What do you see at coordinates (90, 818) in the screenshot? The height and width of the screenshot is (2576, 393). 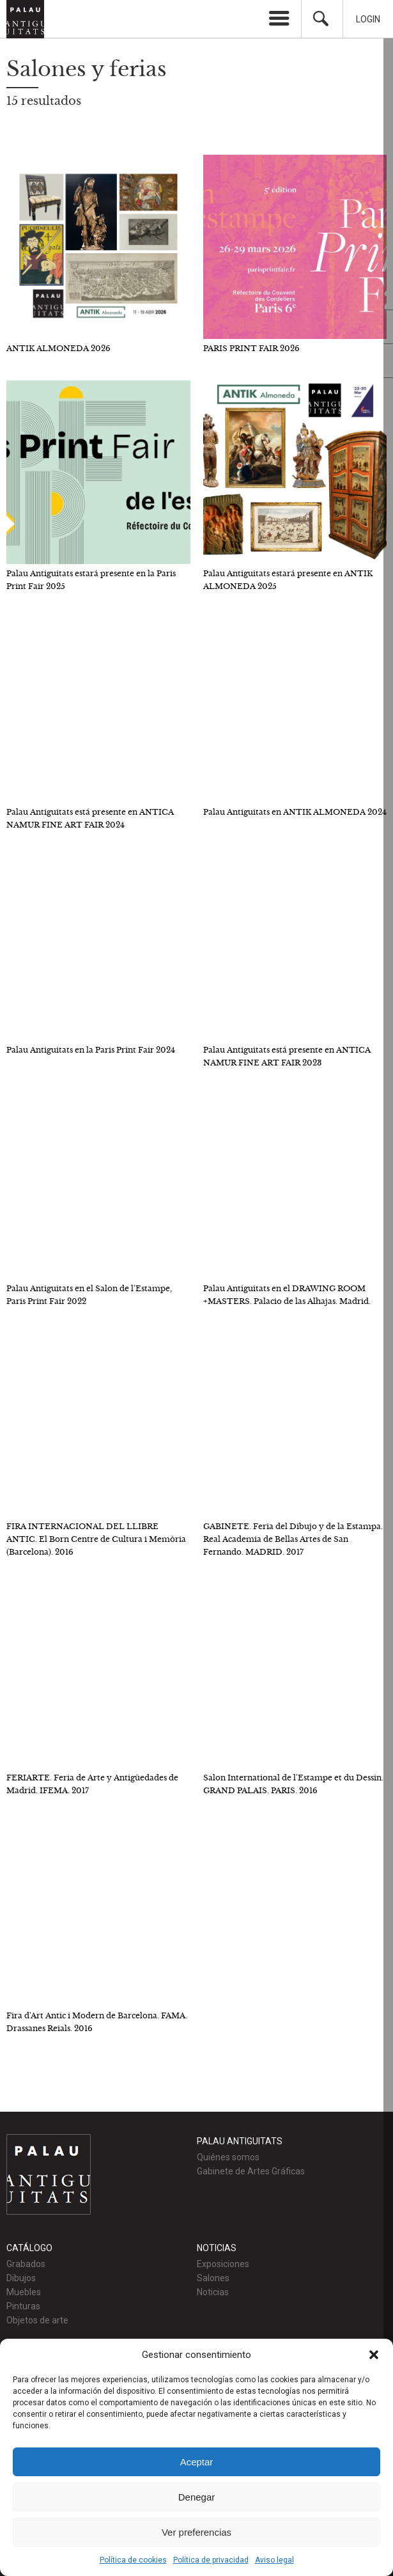 I see `Palau Antiguitats está presente en ANTICA NAMUR FINE ART FAIR 2024` at bounding box center [90, 818].